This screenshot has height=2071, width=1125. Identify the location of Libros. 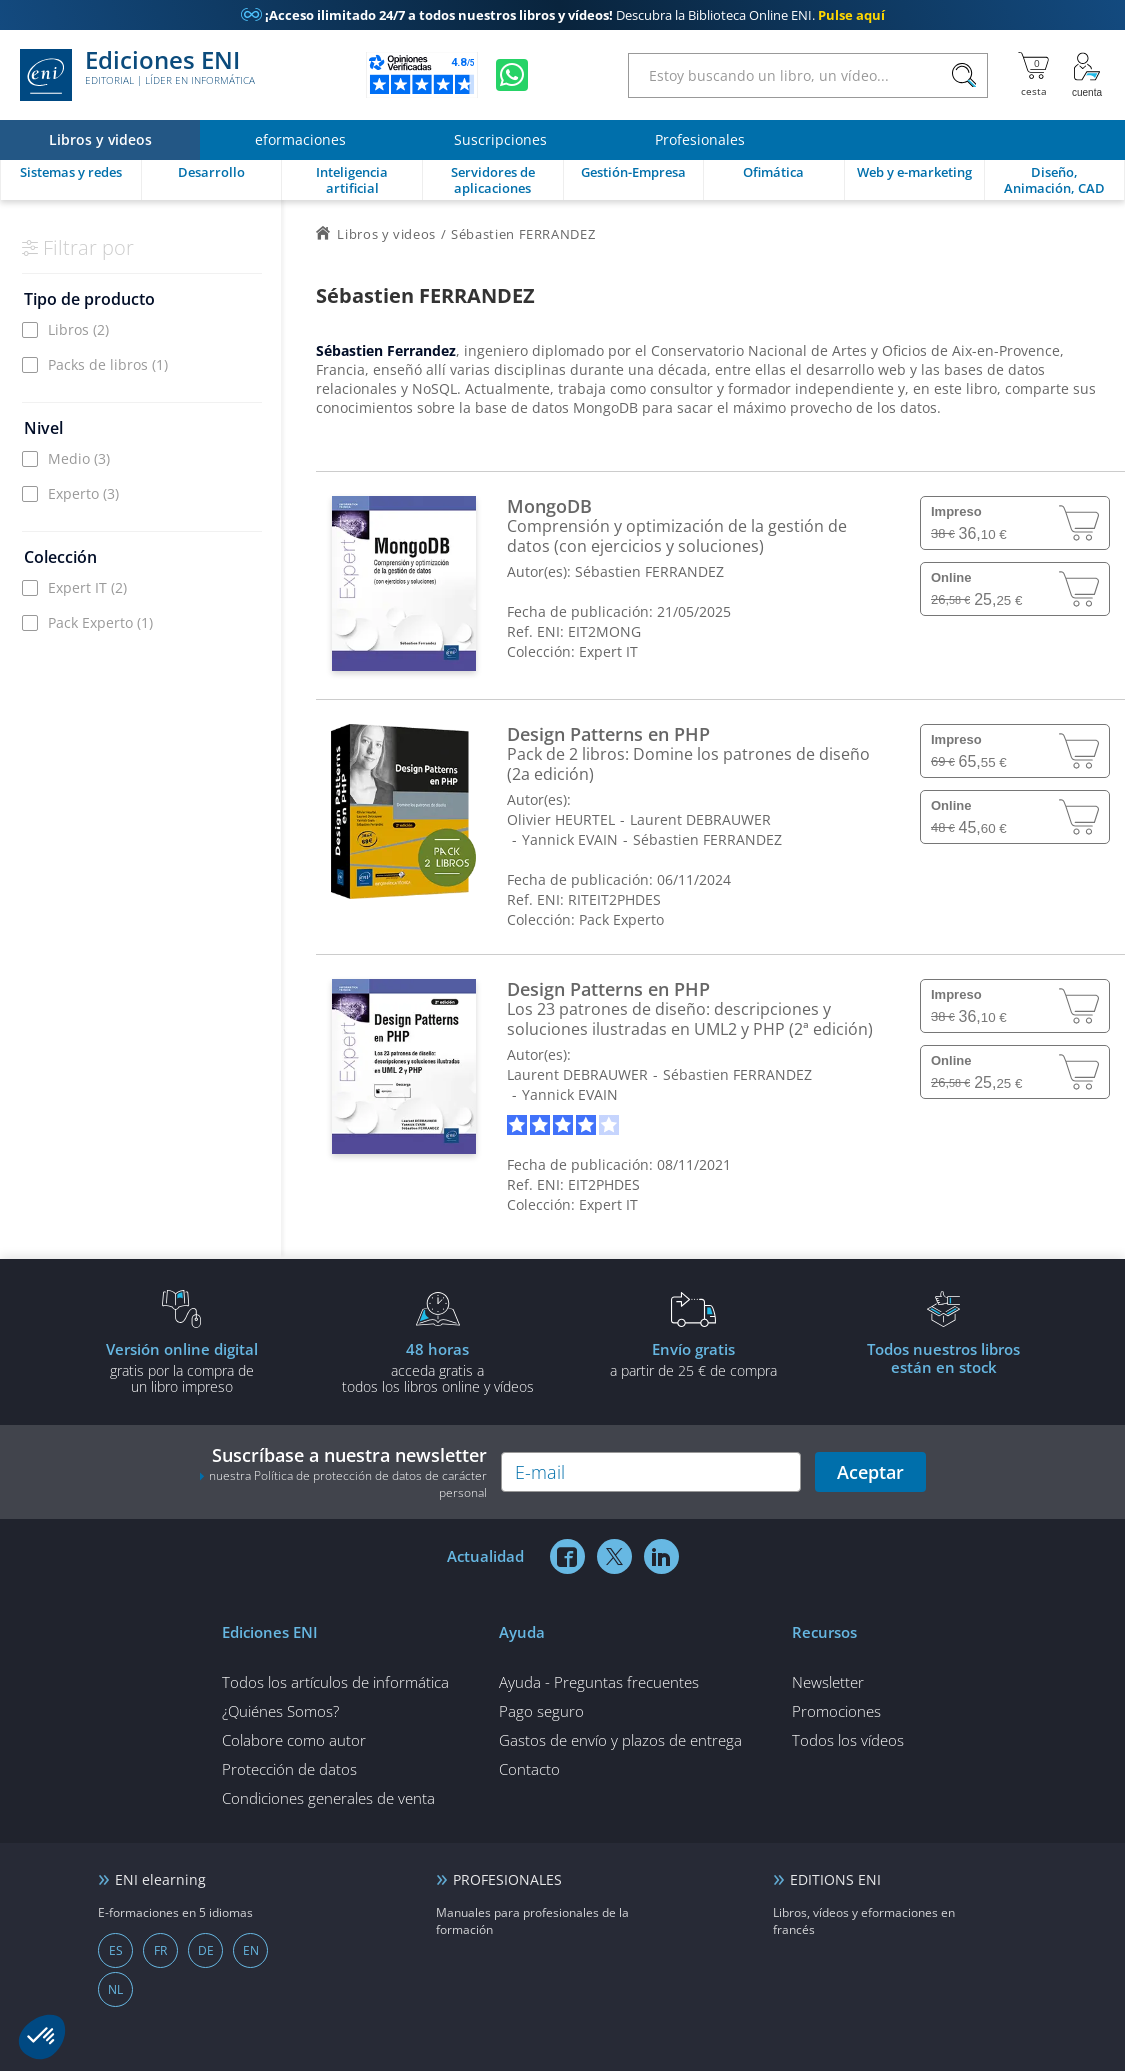
(78, 329).